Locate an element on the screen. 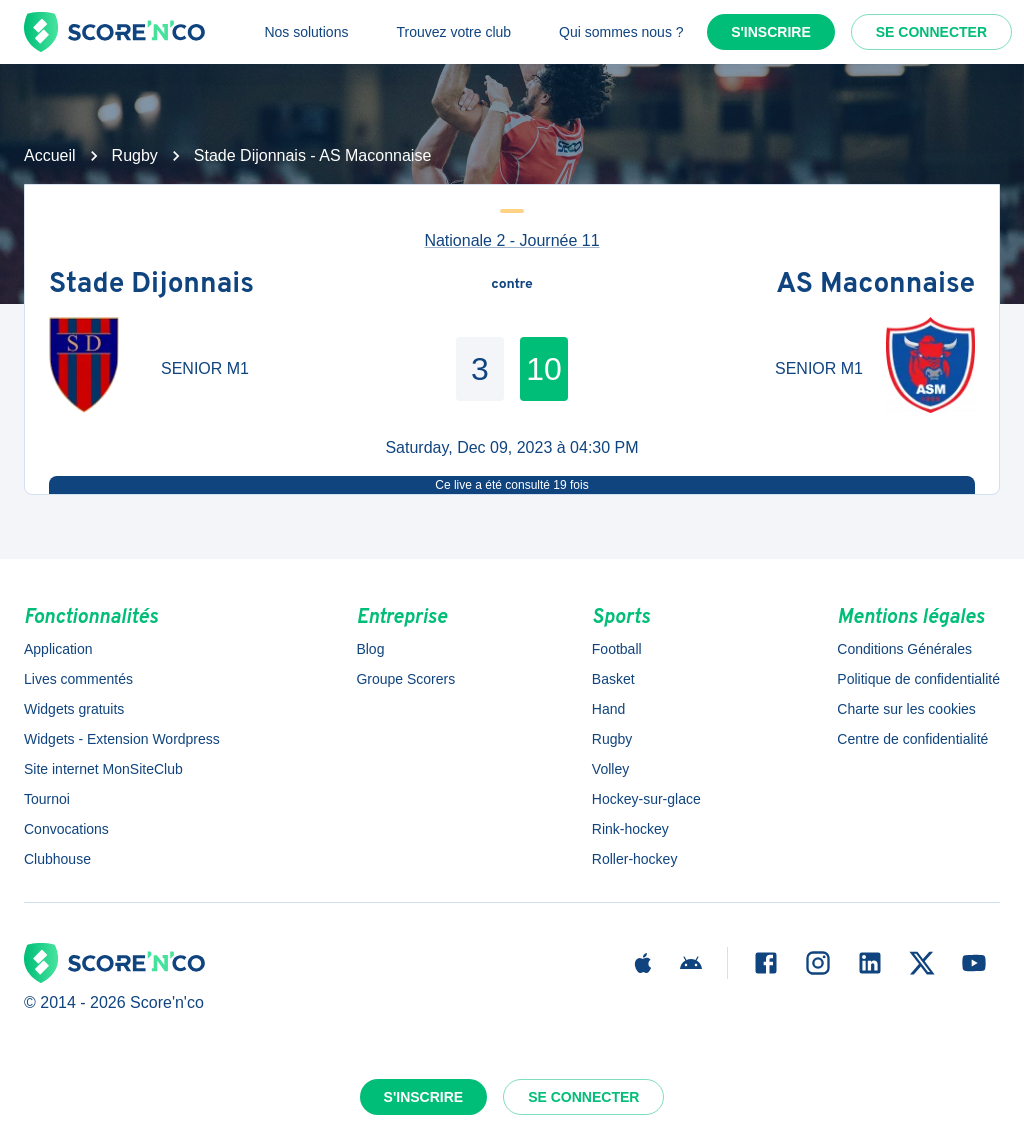 This screenshot has height=1143, width=1024. Hockey-sur-glace is located at coordinates (646, 799).